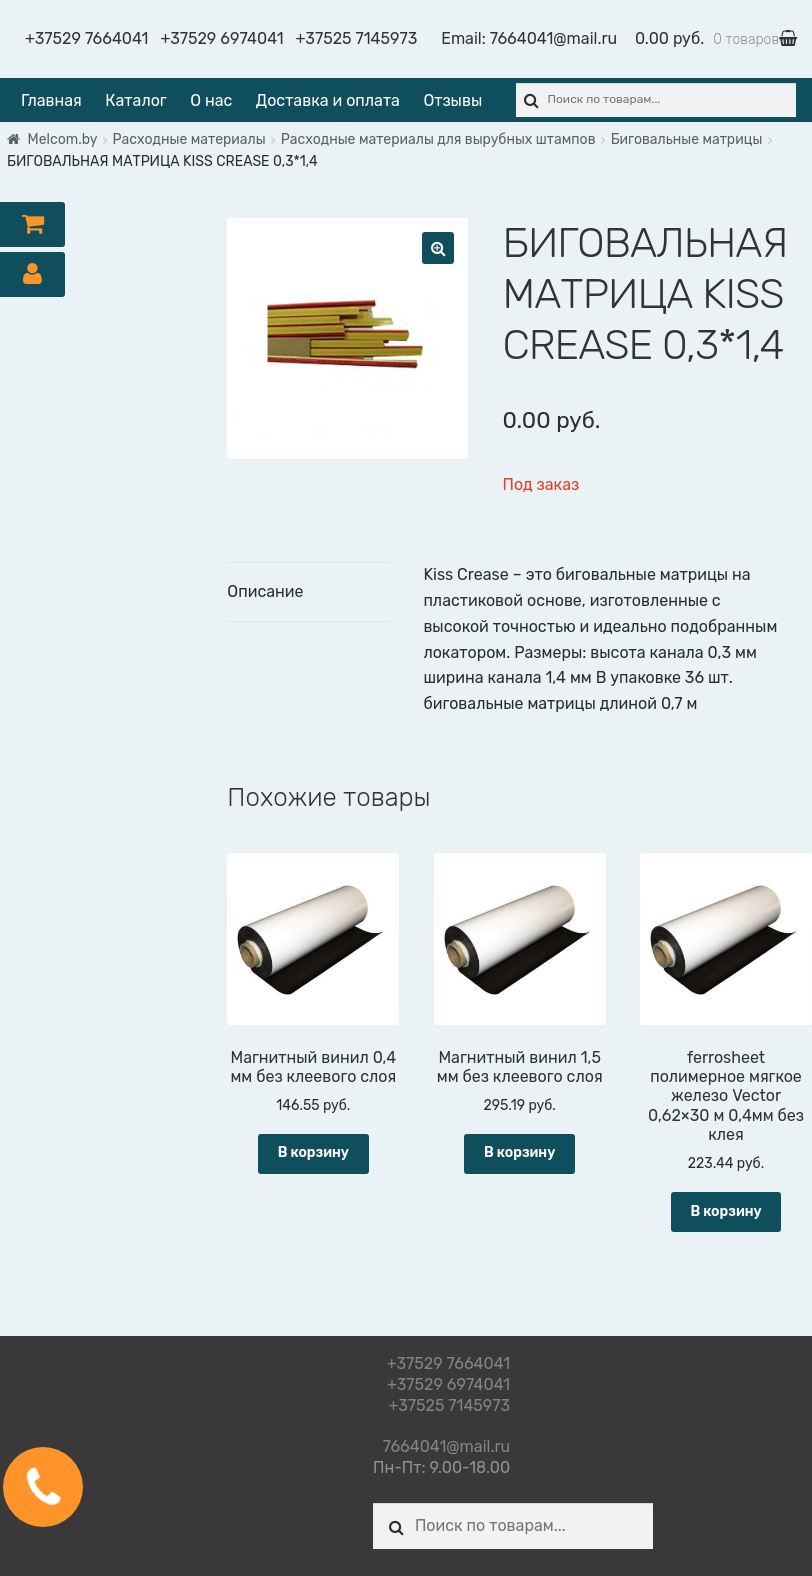  Describe the element at coordinates (86, 38) in the screenshot. I see `+37529 7664041` at that location.